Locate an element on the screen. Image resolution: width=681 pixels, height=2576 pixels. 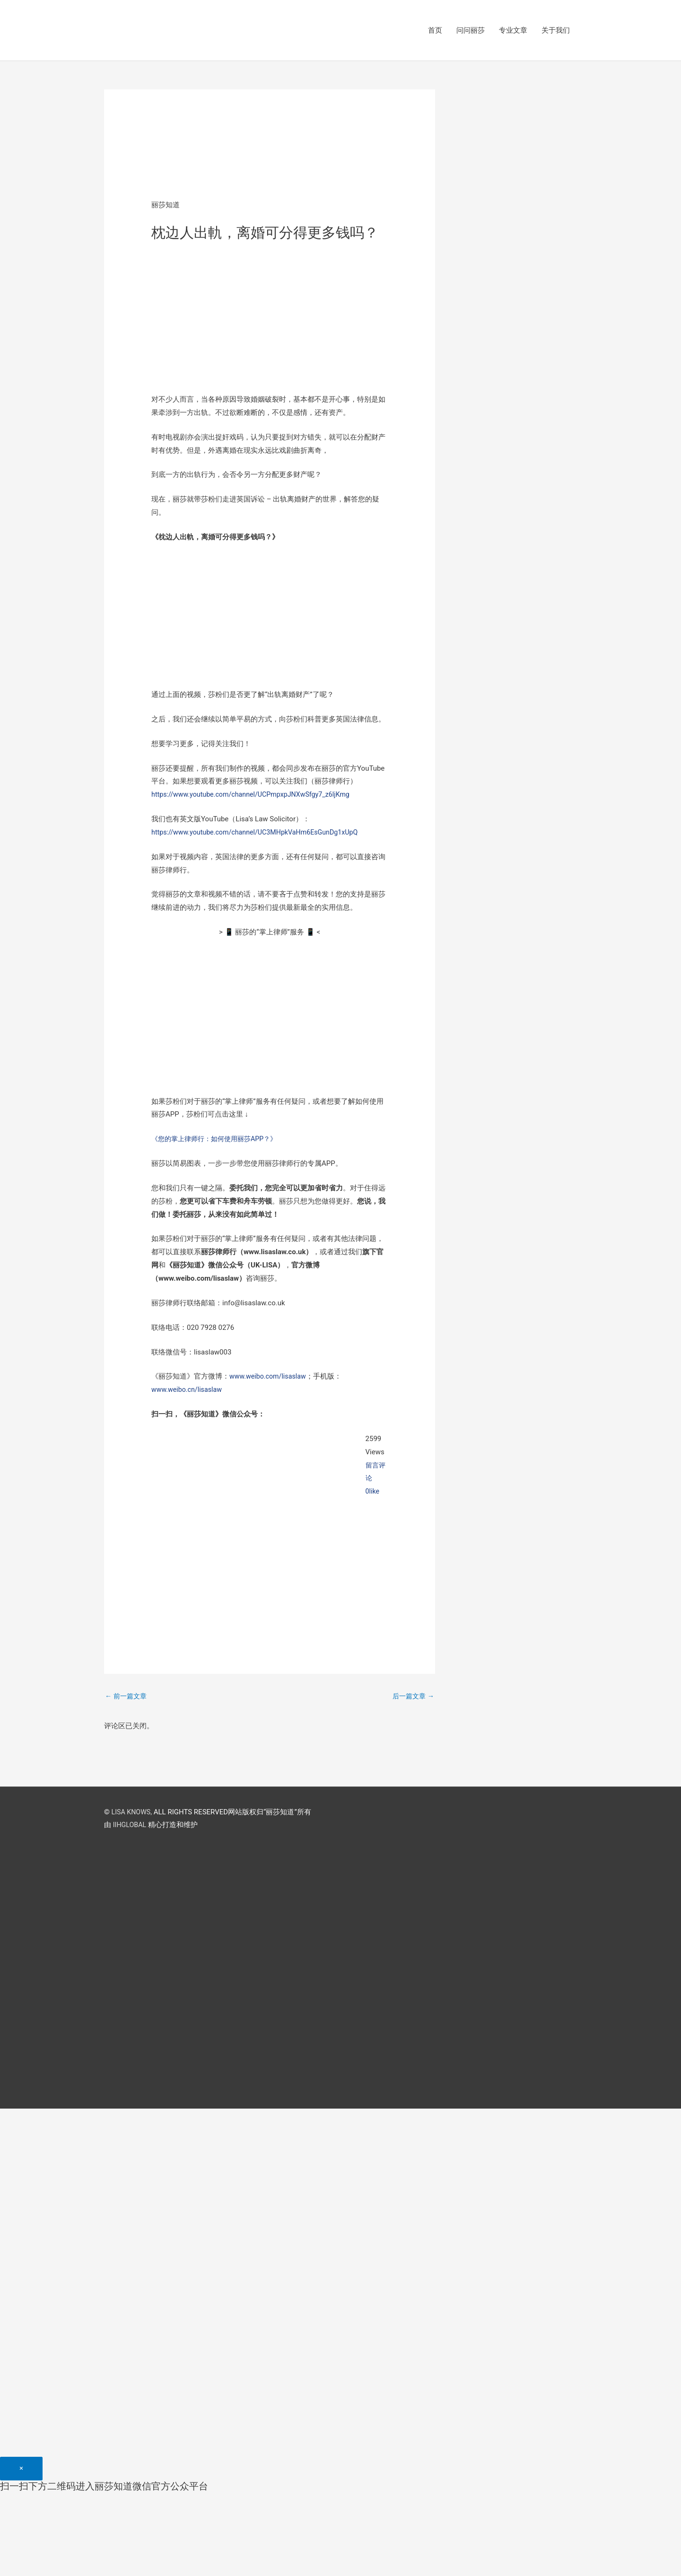
专业文章 is located at coordinates (513, 30).